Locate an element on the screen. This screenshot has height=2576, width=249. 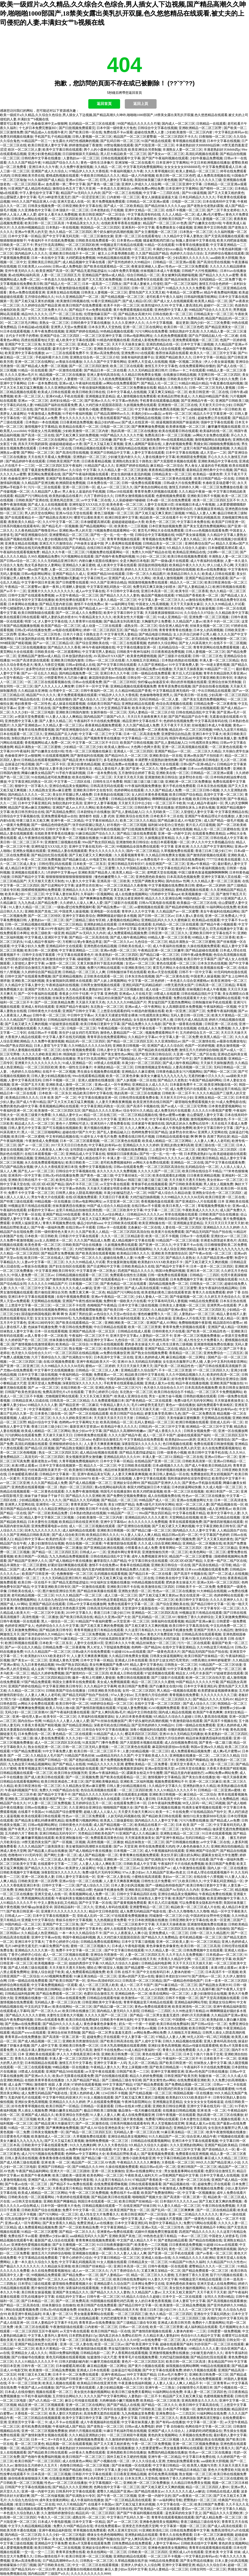
欧美精品久久久久久久69堂 is located at coordinates (120, 2340).